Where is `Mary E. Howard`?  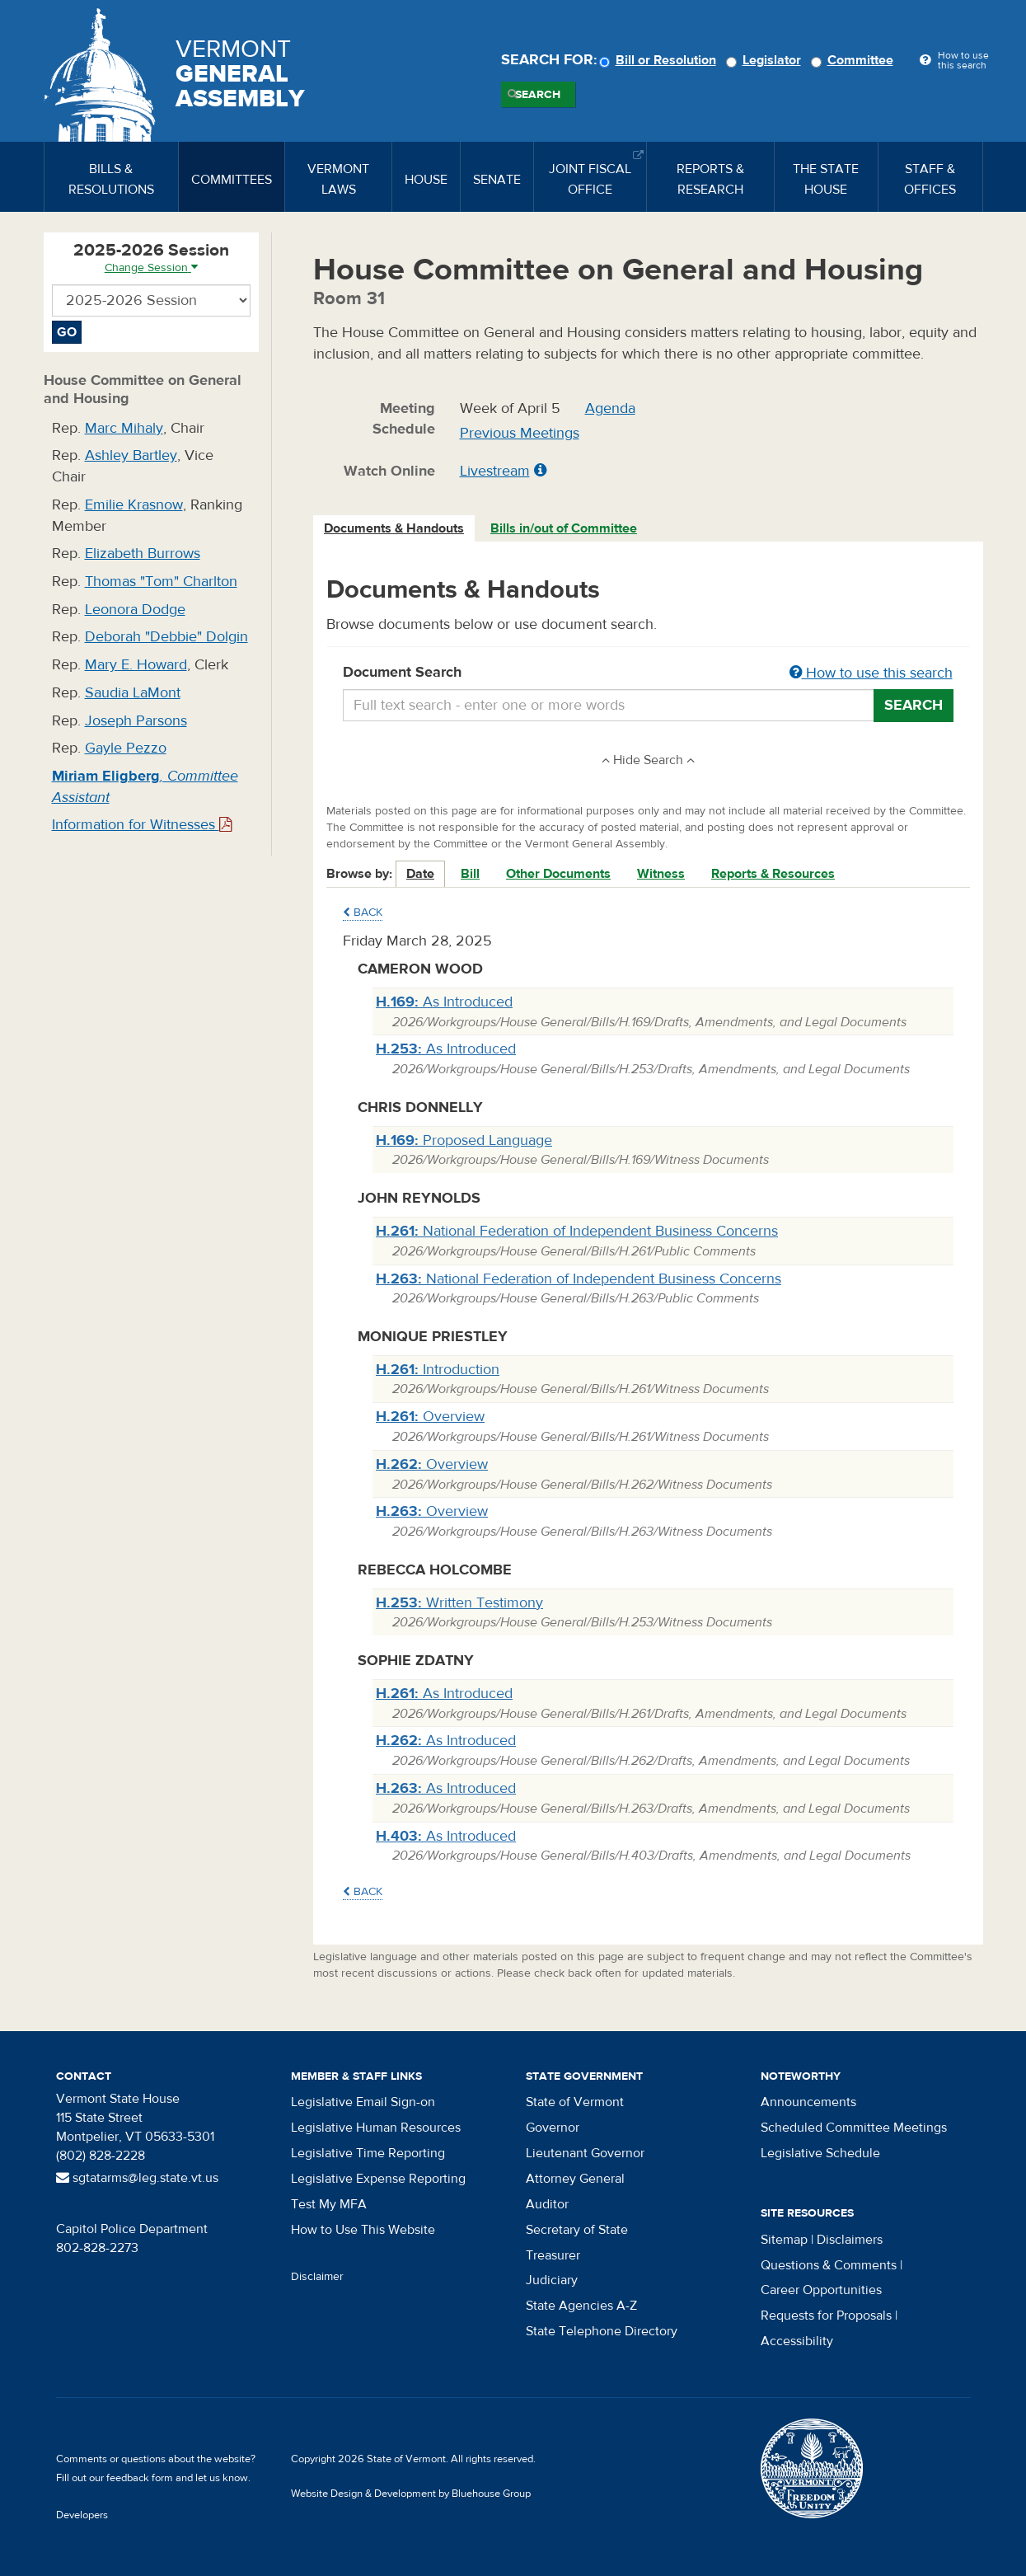 Mary E. Howard is located at coordinates (136, 664).